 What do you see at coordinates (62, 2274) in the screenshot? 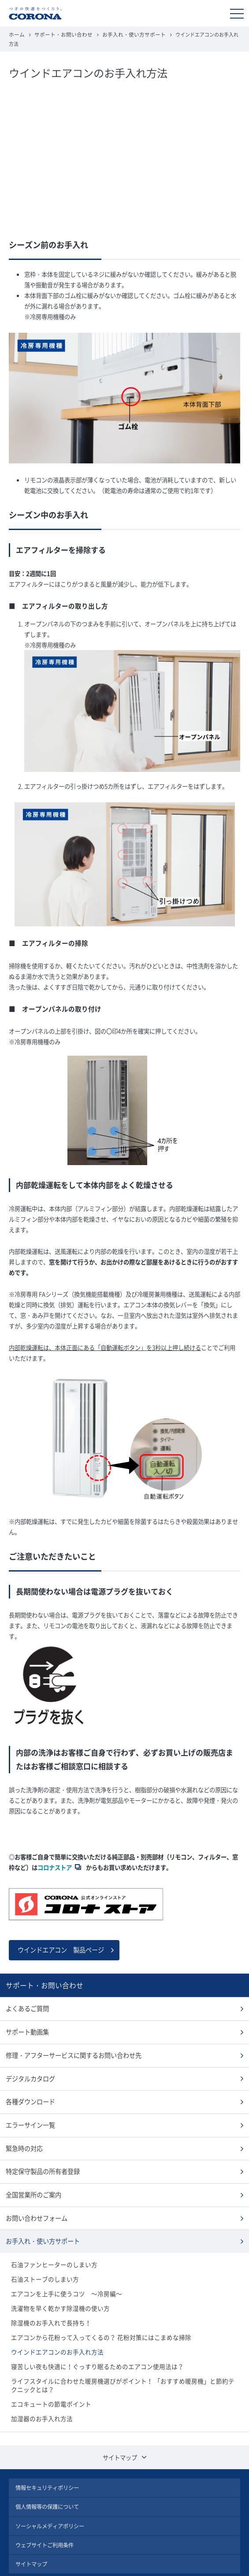
I see `エアコンを上手に使うコツ ～冷房編～` at bounding box center [62, 2274].